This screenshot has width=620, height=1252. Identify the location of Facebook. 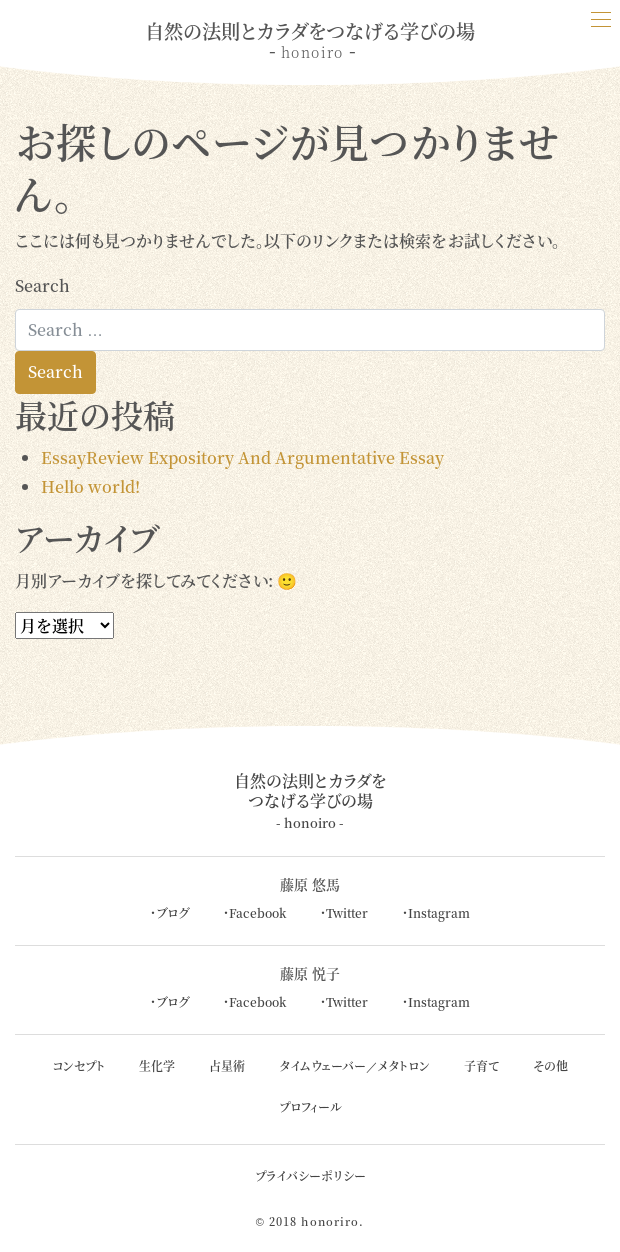
(257, 912).